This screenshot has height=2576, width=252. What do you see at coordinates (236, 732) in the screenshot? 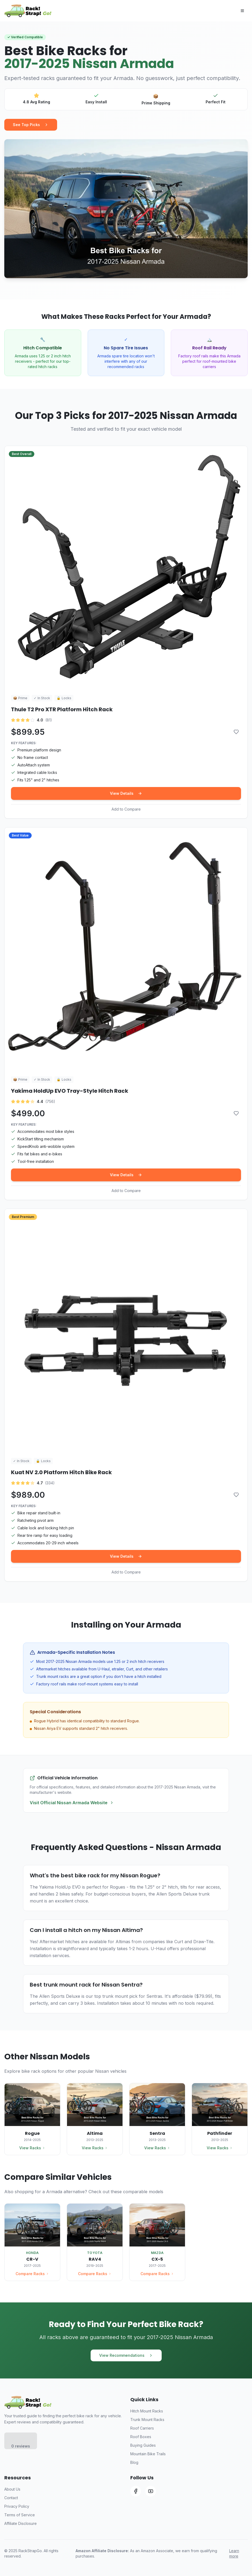
I see `[Add to comparison]` at bounding box center [236, 732].